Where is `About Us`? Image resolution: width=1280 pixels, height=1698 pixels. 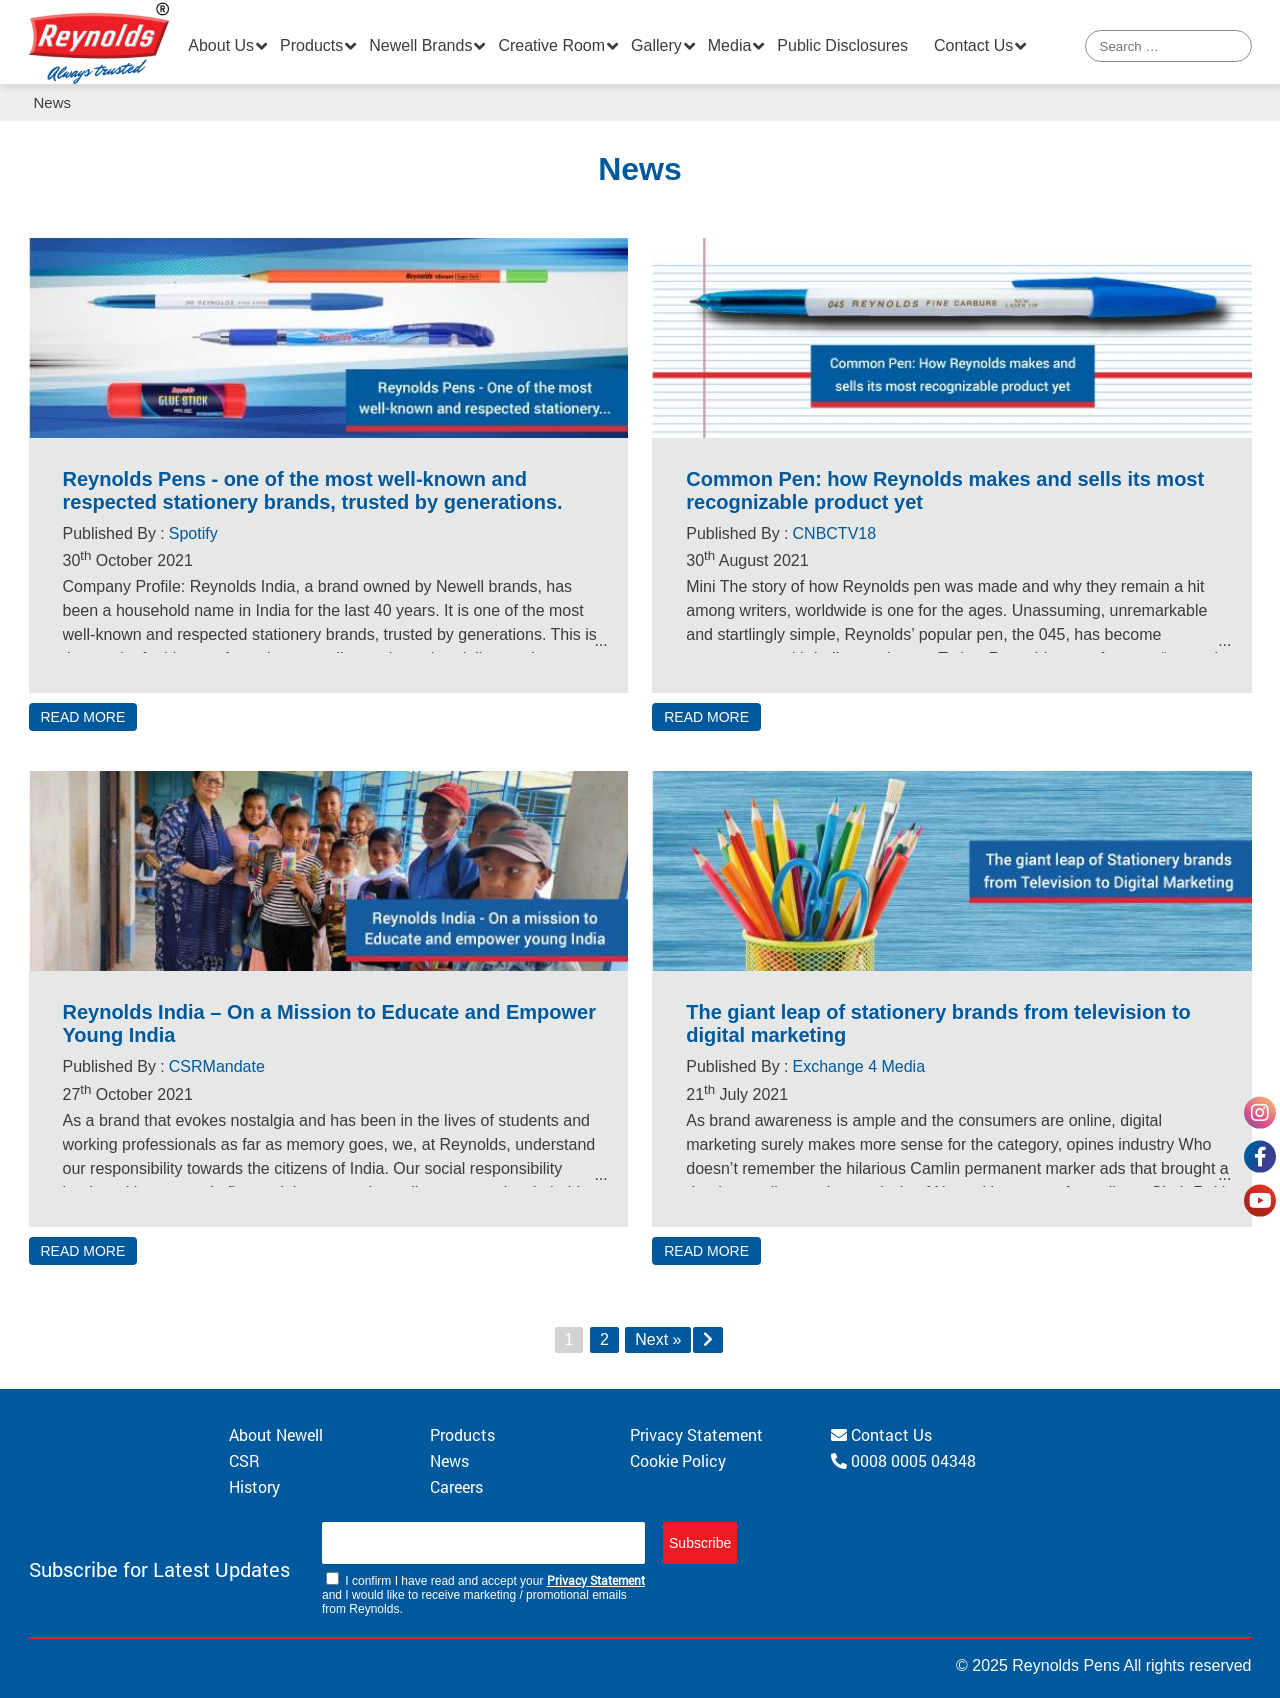 About Us is located at coordinates (221, 45).